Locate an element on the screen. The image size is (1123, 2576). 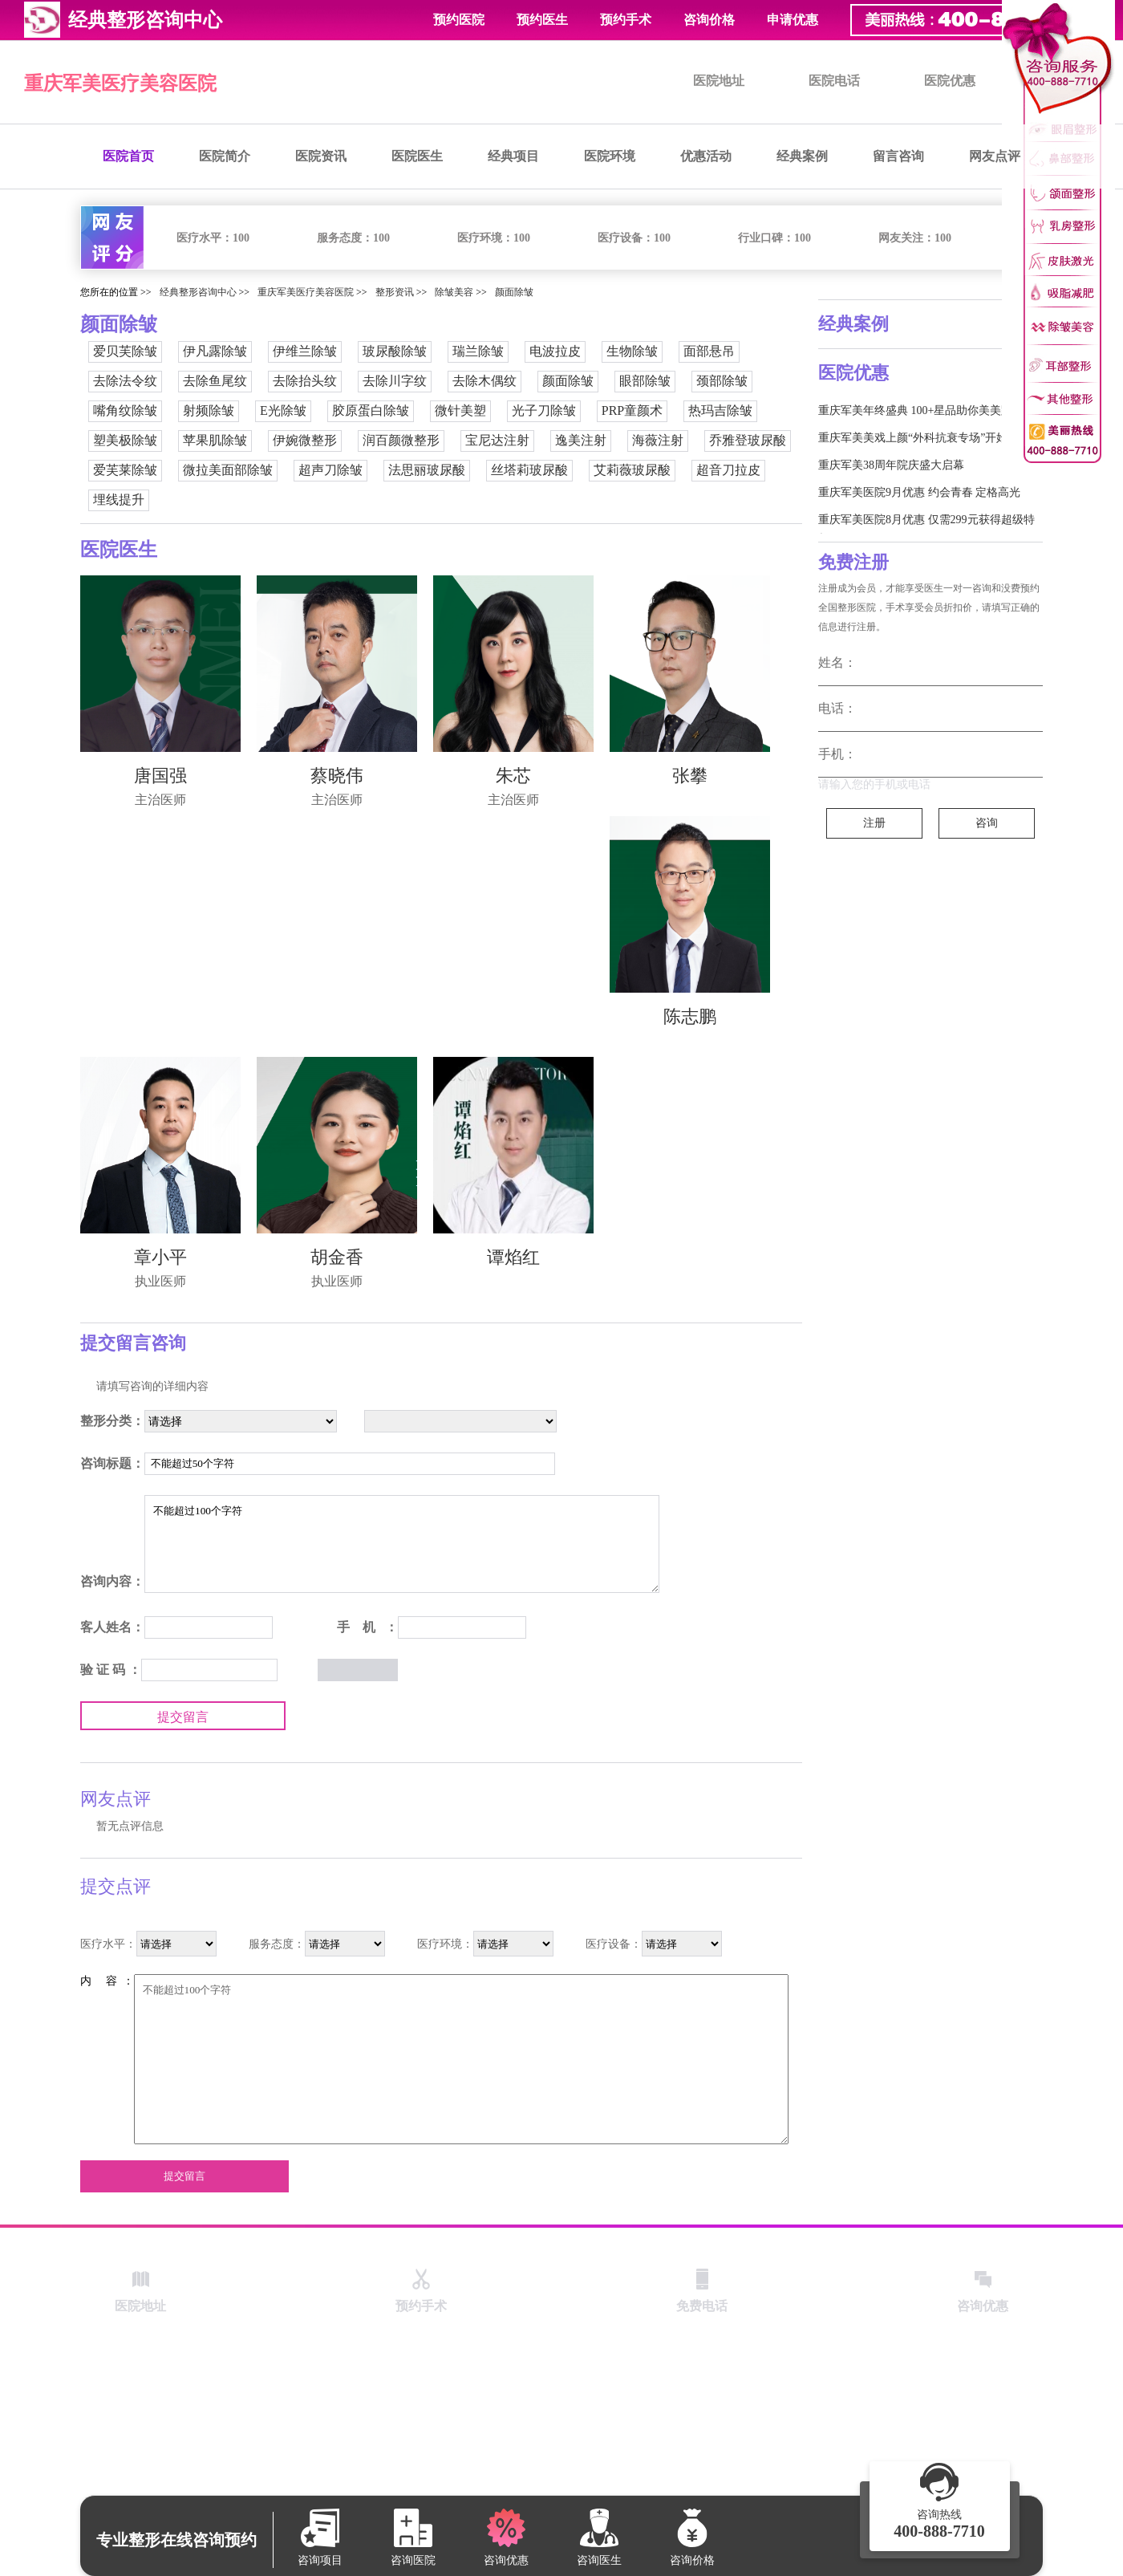
医院环境 is located at coordinates (609, 156).